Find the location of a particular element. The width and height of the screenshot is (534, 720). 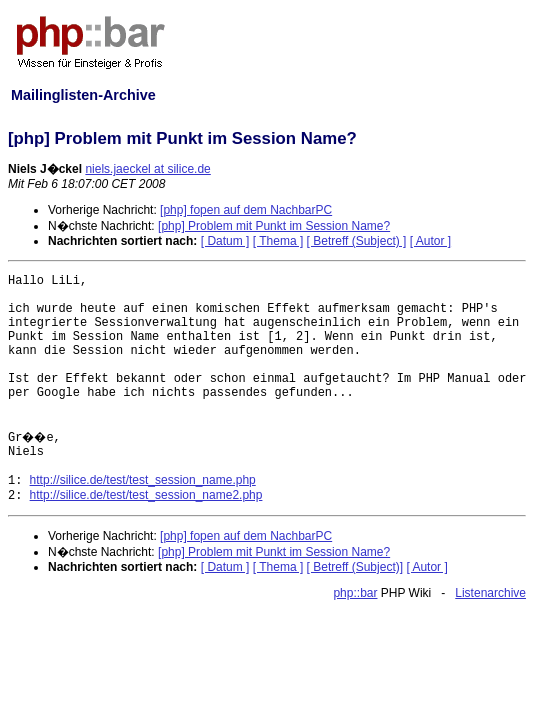

niels.jaeckel at silice.de is located at coordinates (147, 169).